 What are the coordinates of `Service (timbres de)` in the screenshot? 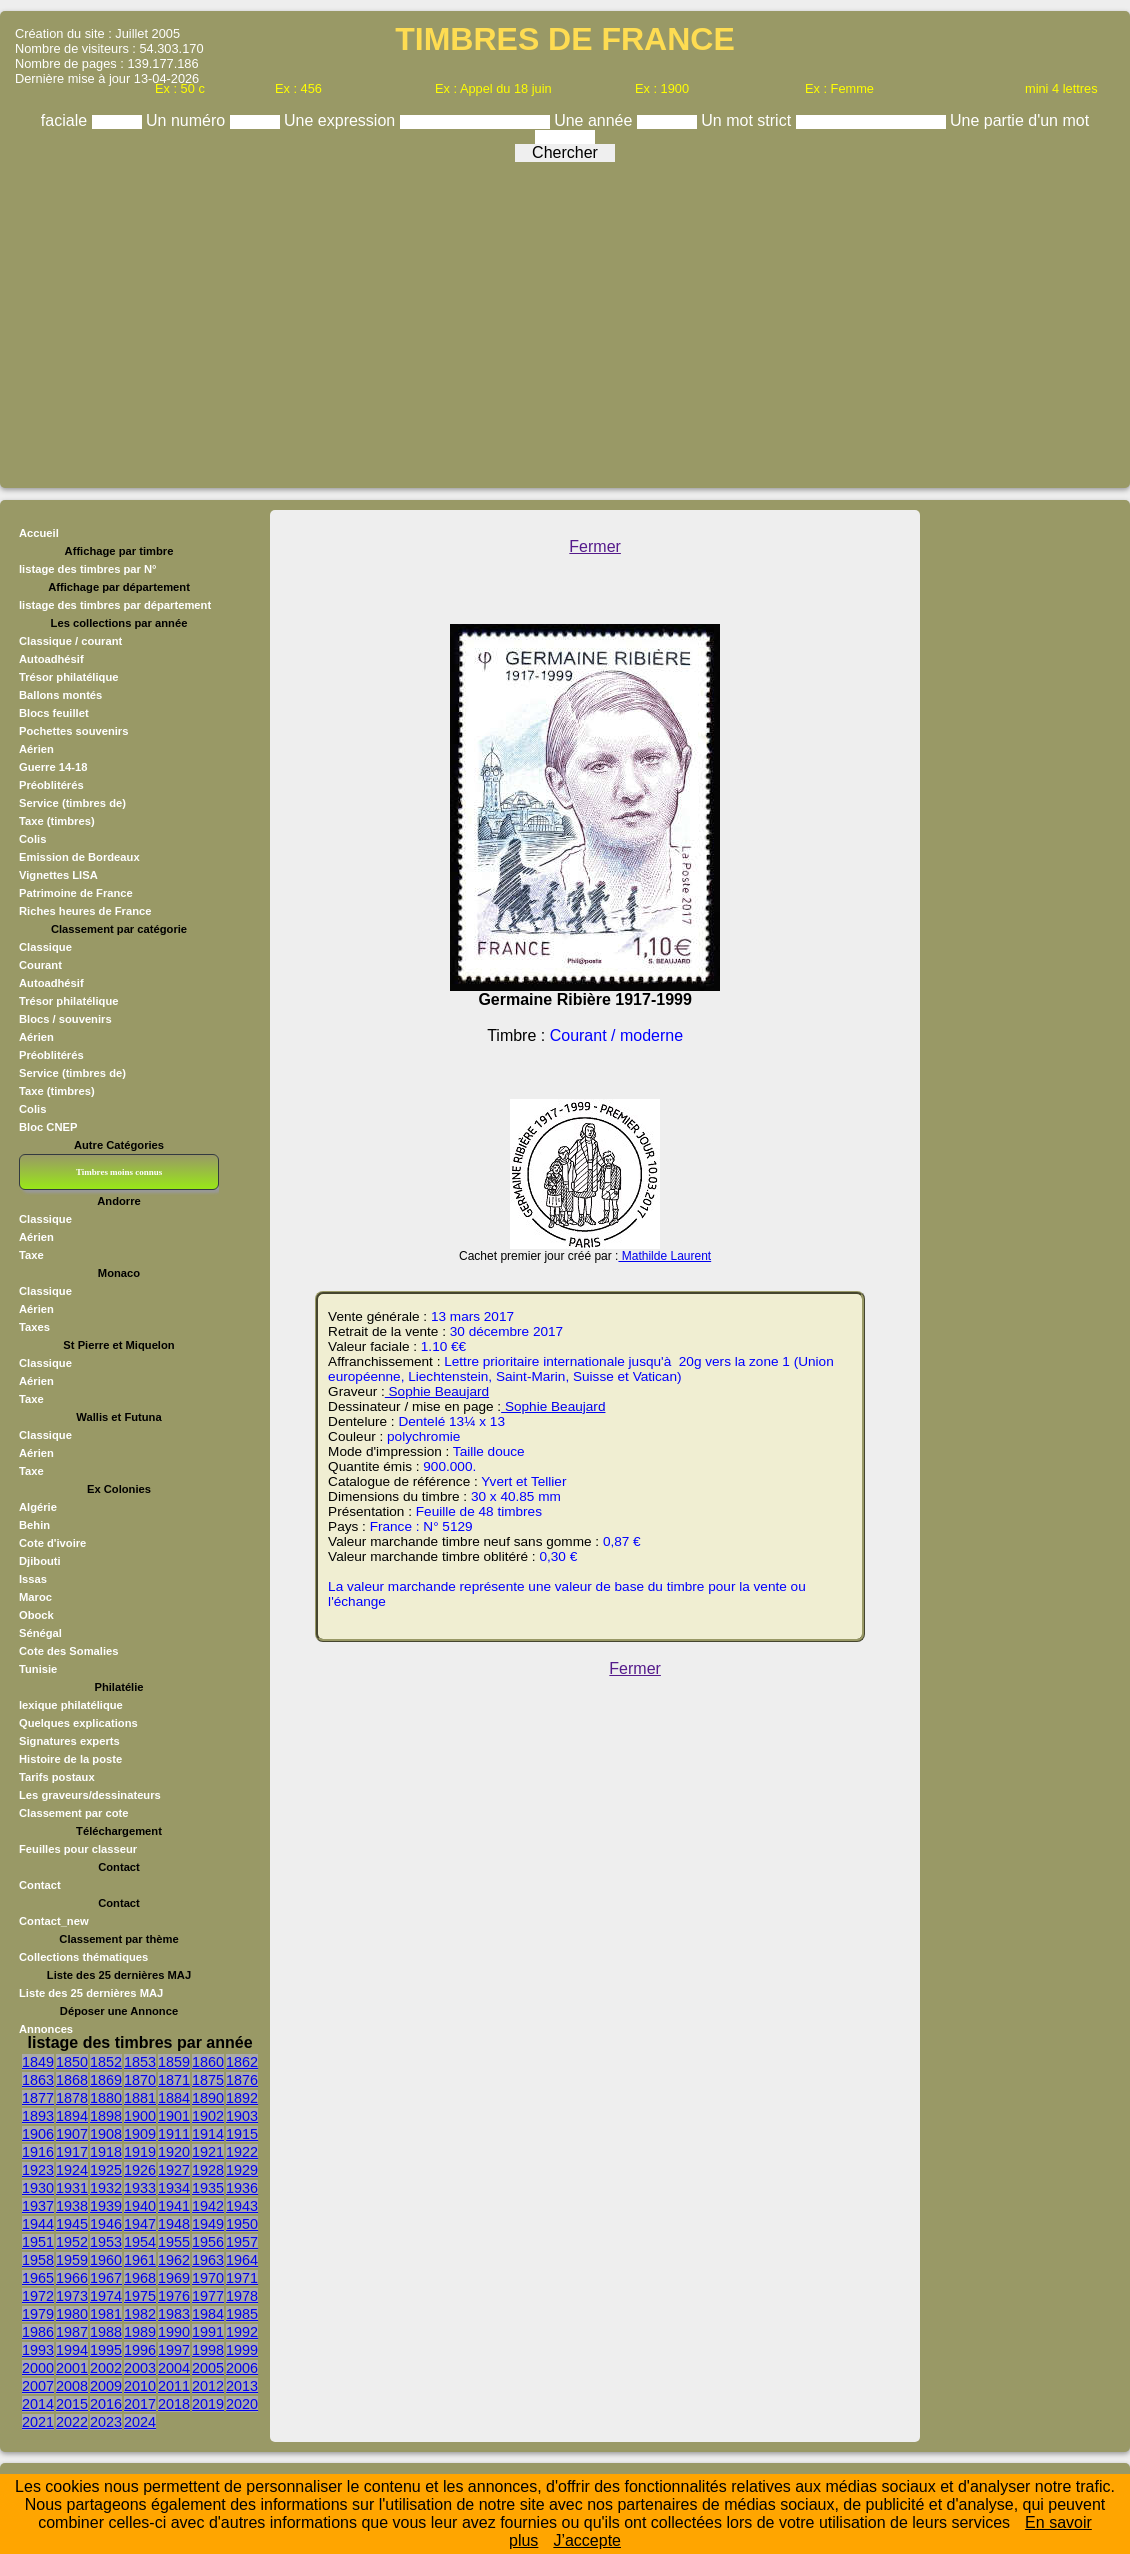 It's located at (72, 803).